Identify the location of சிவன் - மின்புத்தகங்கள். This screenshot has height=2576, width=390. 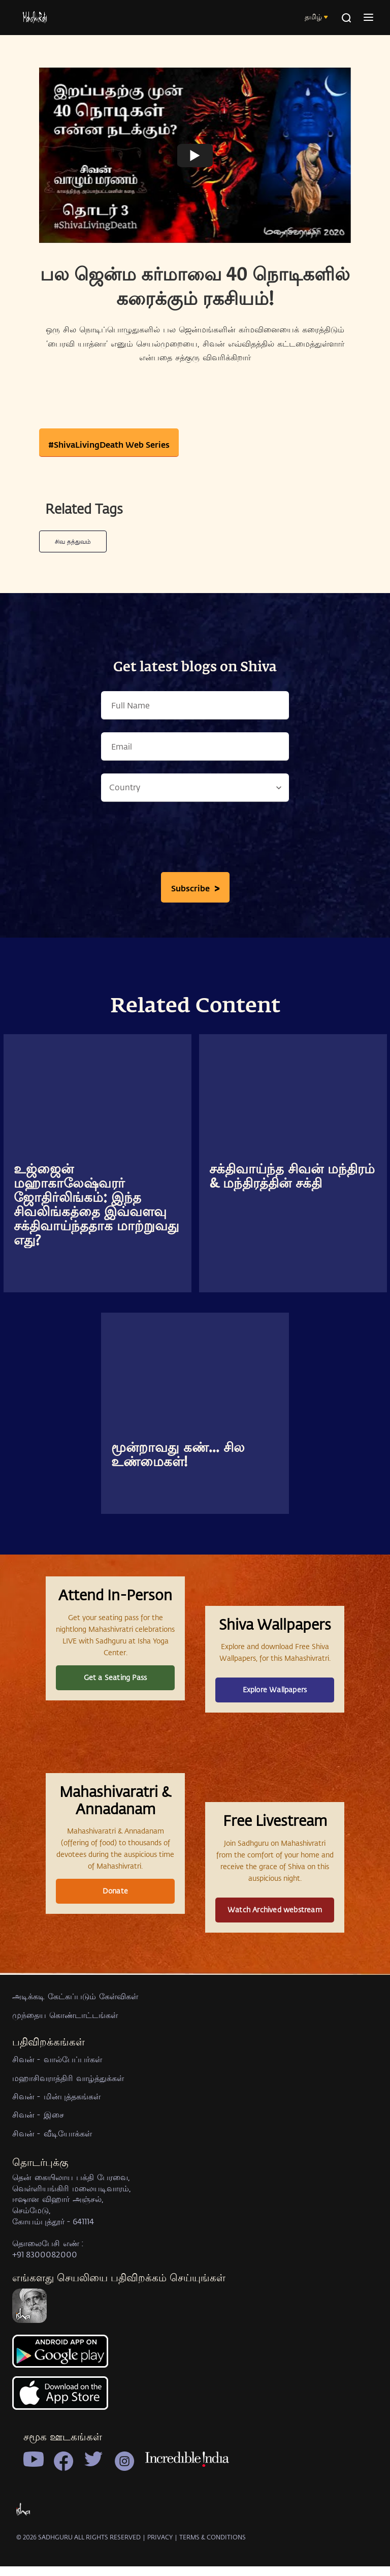
(56, 2210).